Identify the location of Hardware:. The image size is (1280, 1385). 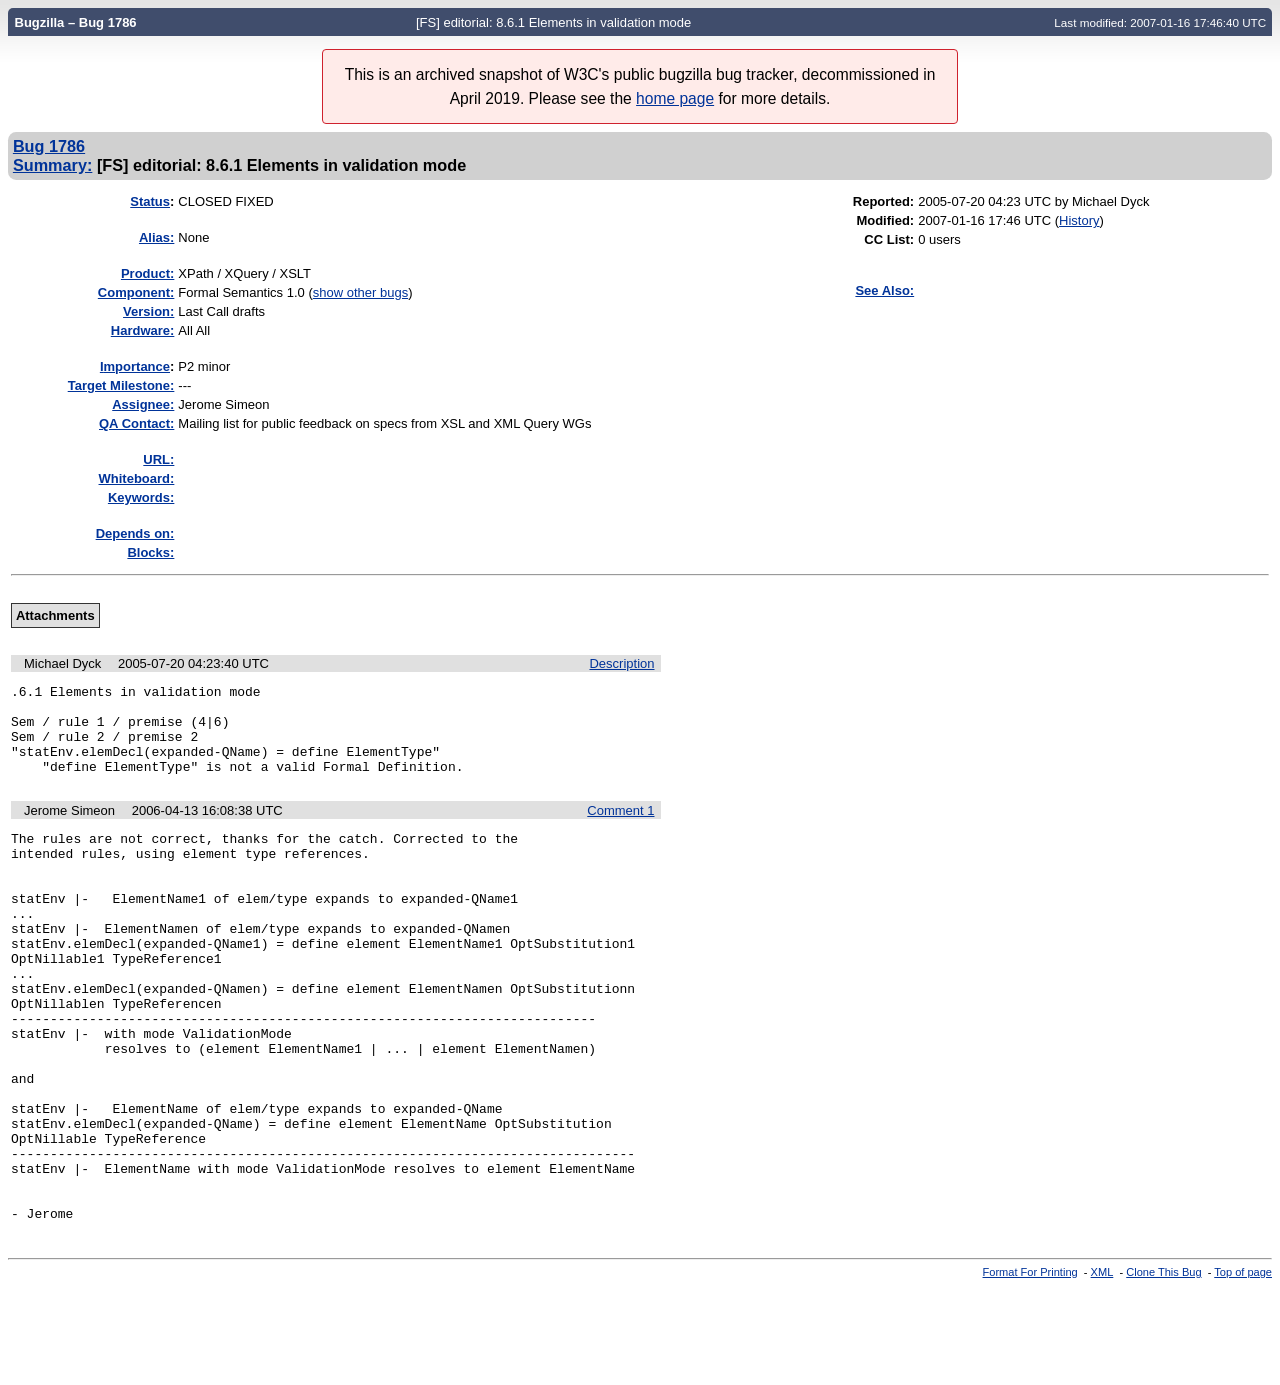
(143, 330).